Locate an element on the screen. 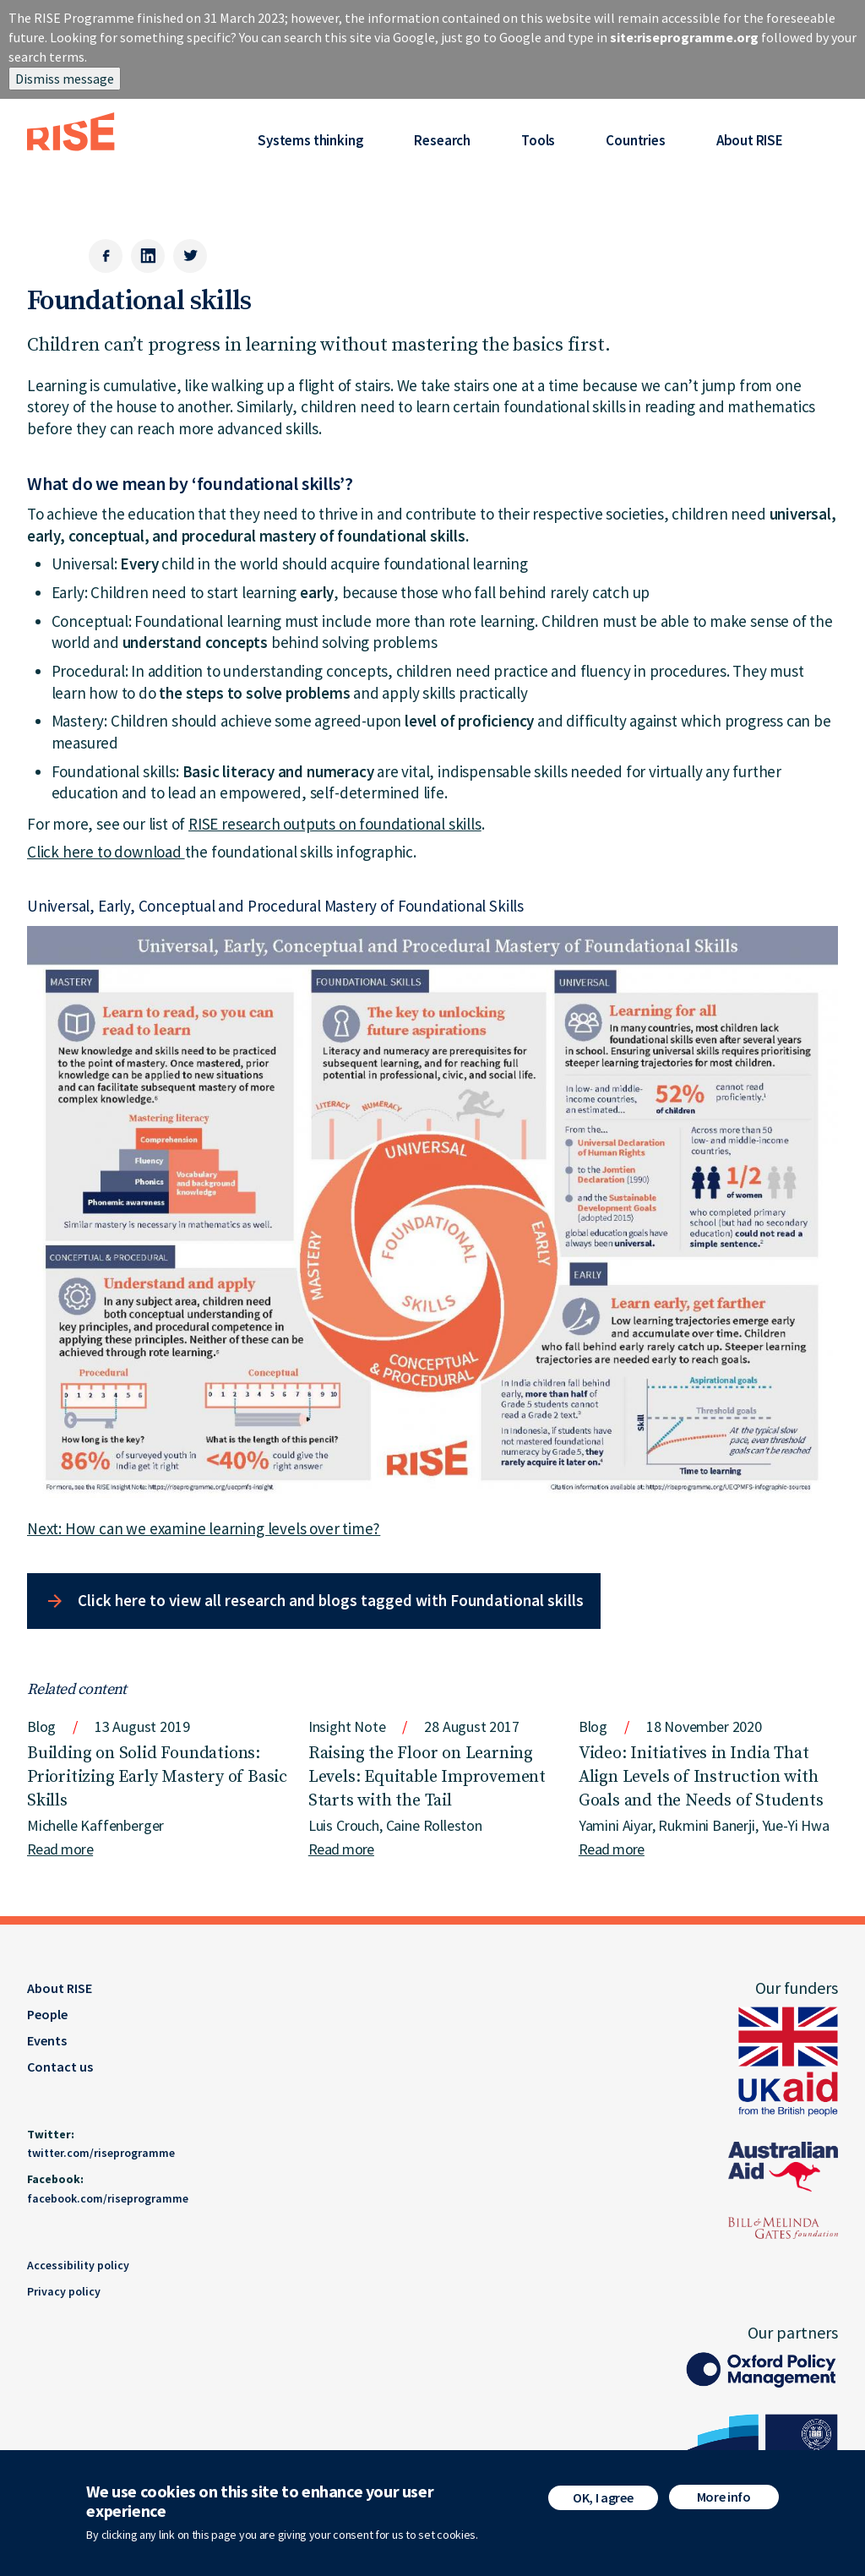 This screenshot has width=865, height=2576. Countries is located at coordinates (635, 140).